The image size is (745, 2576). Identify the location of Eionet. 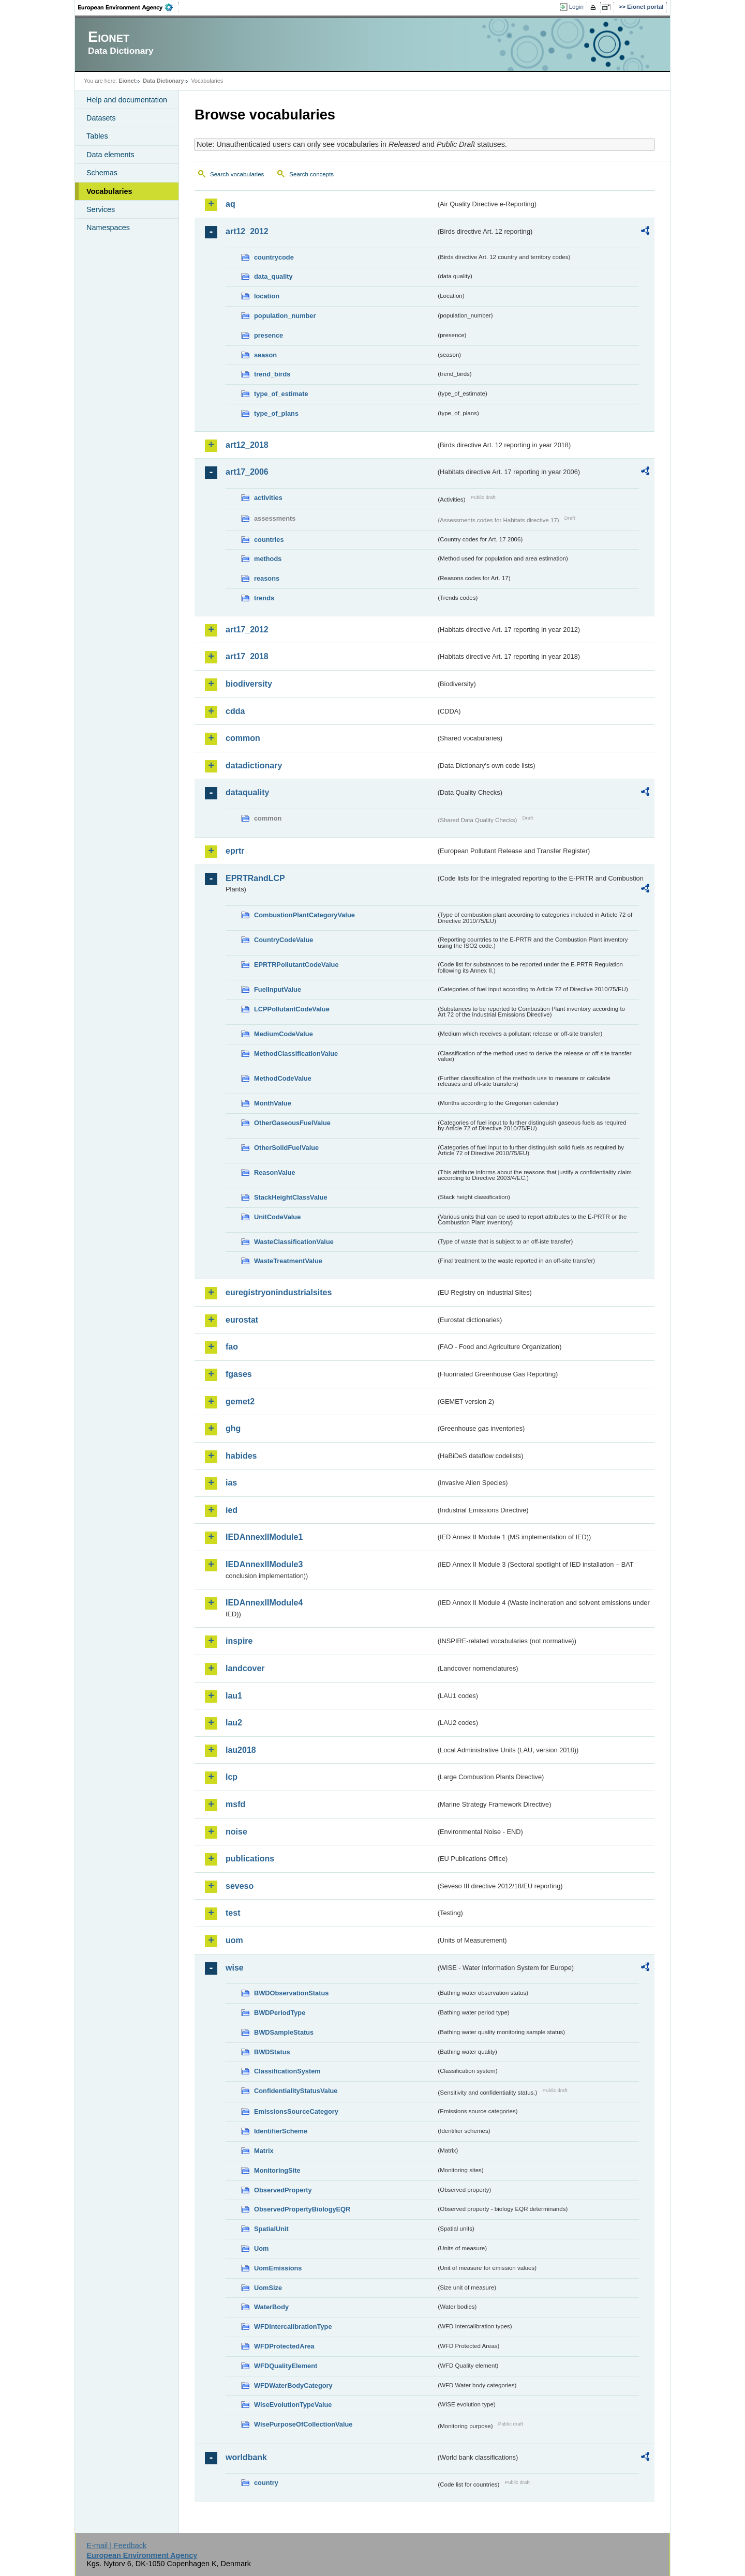
(127, 81).